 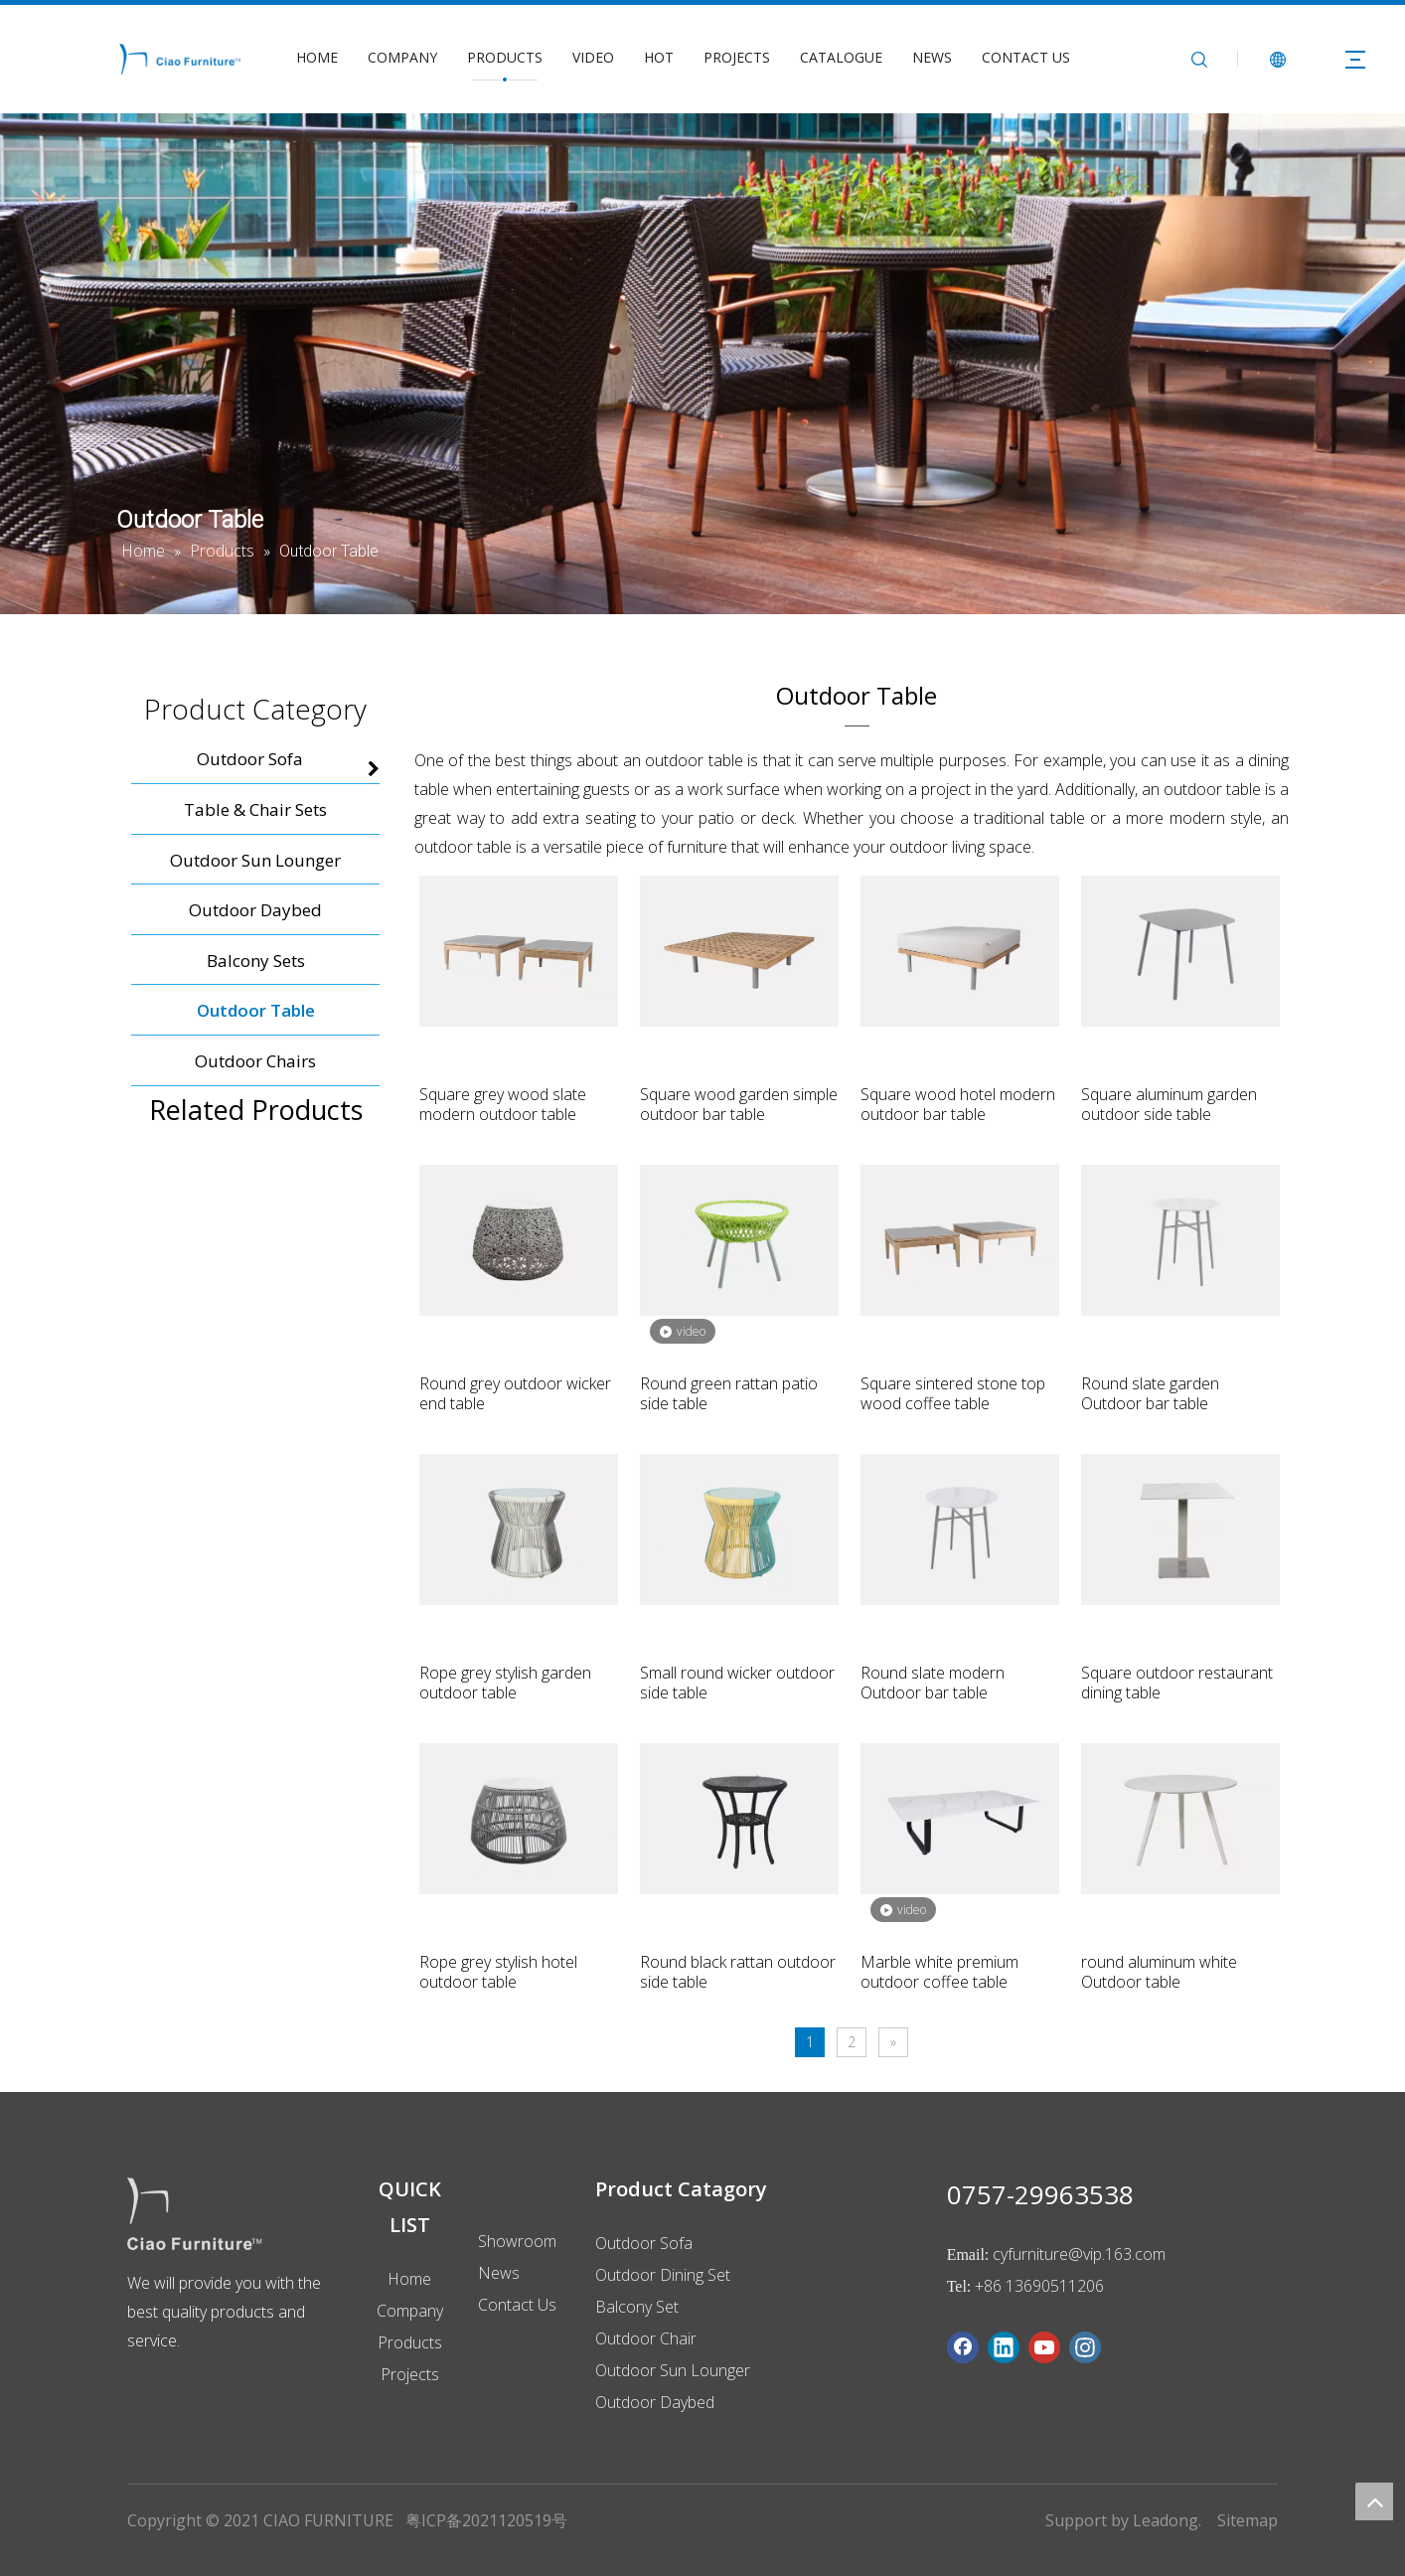 What do you see at coordinates (736, 57) in the screenshot?
I see `PROJECTS` at bounding box center [736, 57].